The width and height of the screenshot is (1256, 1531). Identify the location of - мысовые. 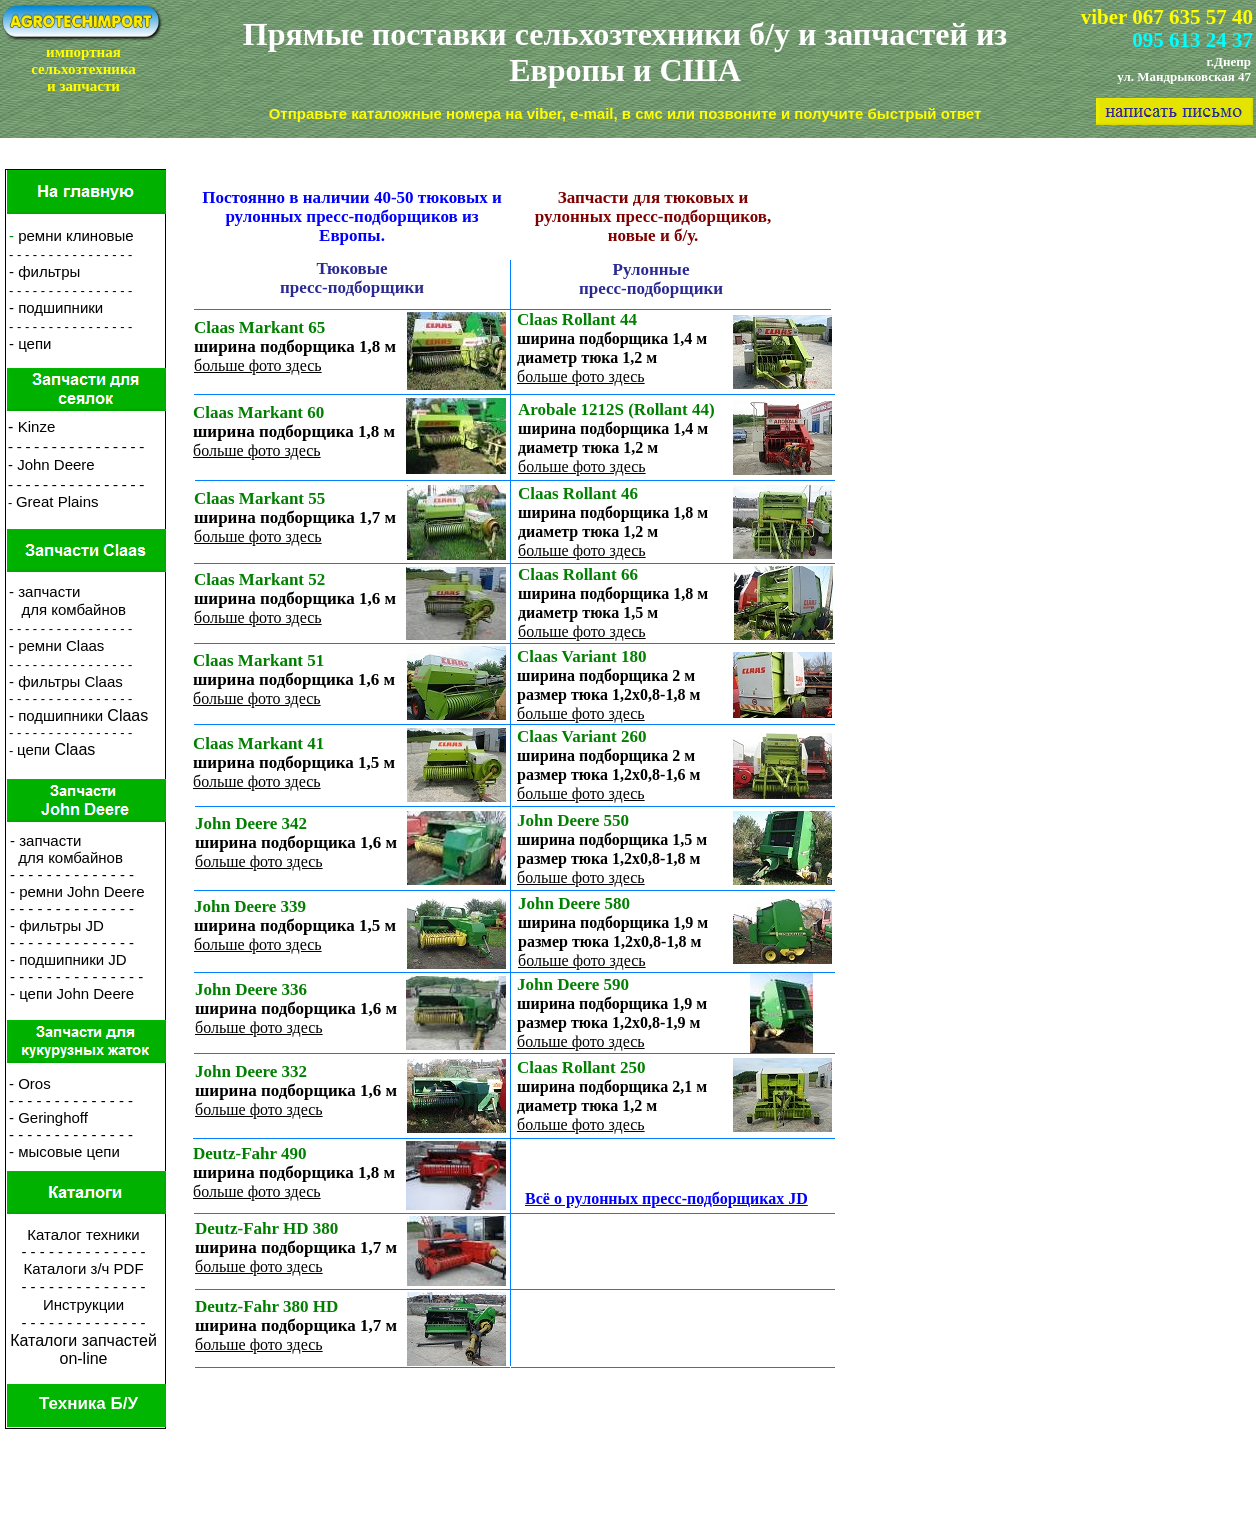
(45, 1151).